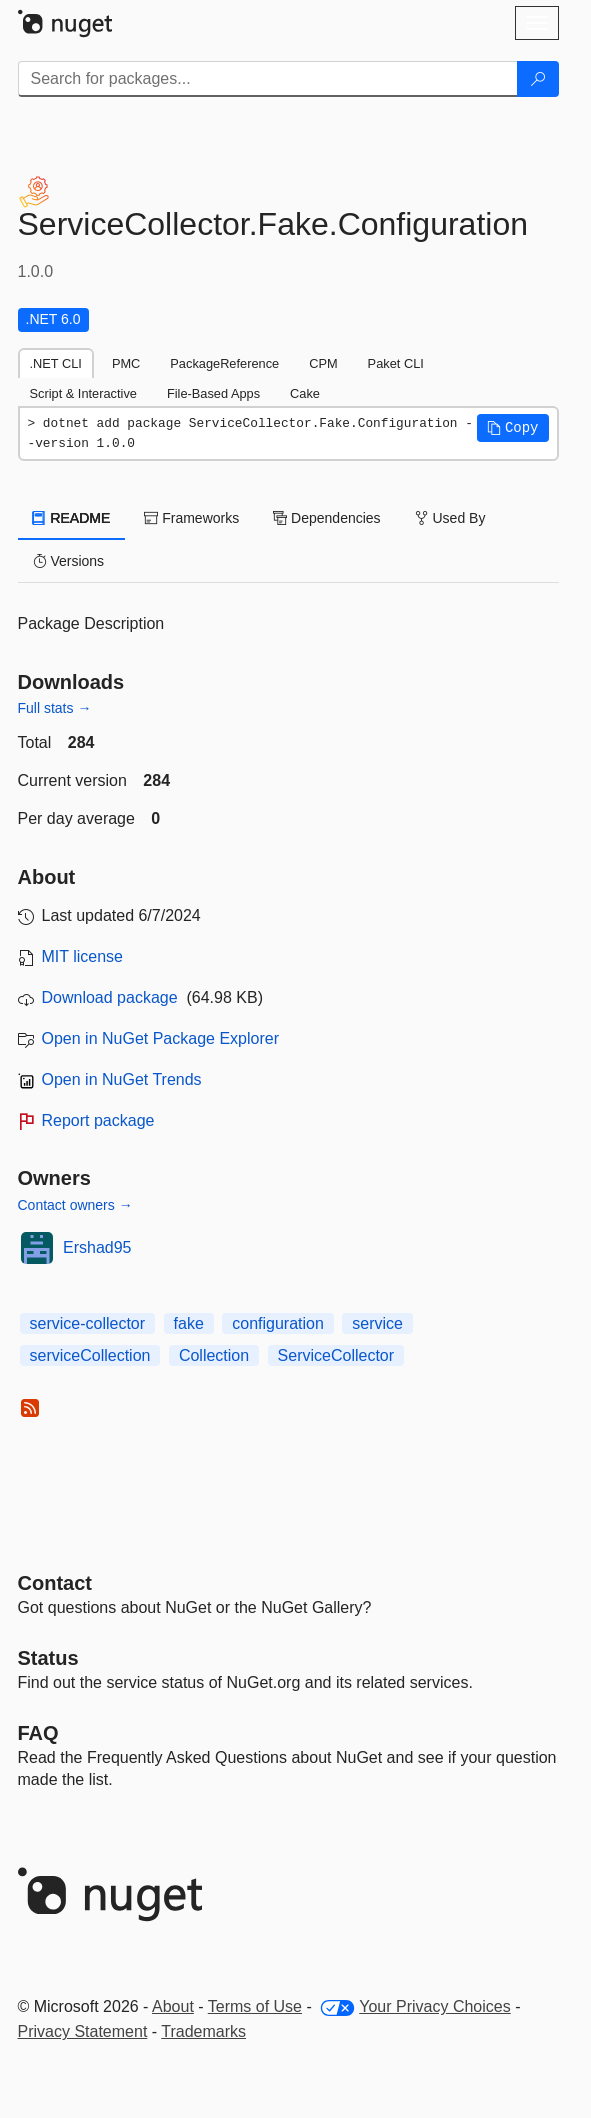 The height and width of the screenshot is (2118, 591). What do you see at coordinates (90, 1355) in the screenshot?
I see `serviceCollection` at bounding box center [90, 1355].